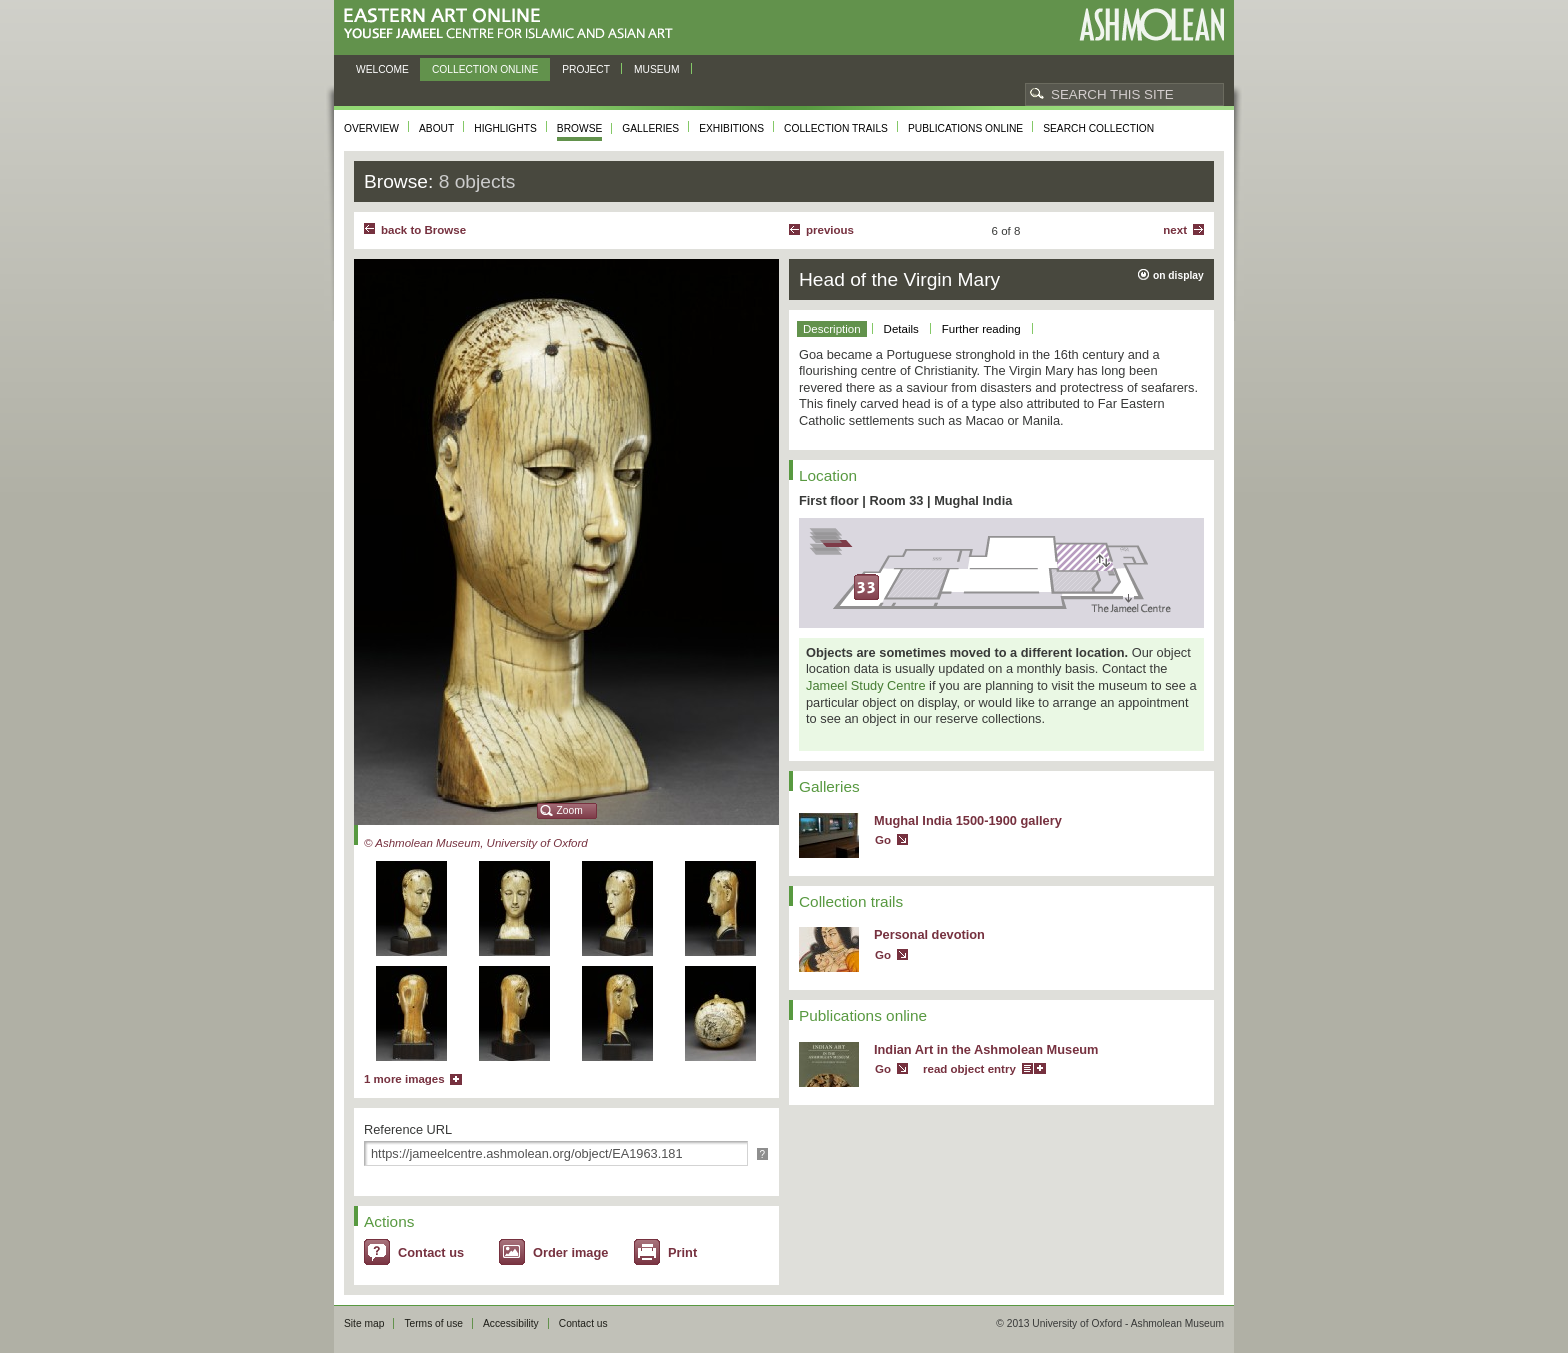 This screenshot has height=1353, width=1568. What do you see at coordinates (657, 69) in the screenshot?
I see `Museum` at bounding box center [657, 69].